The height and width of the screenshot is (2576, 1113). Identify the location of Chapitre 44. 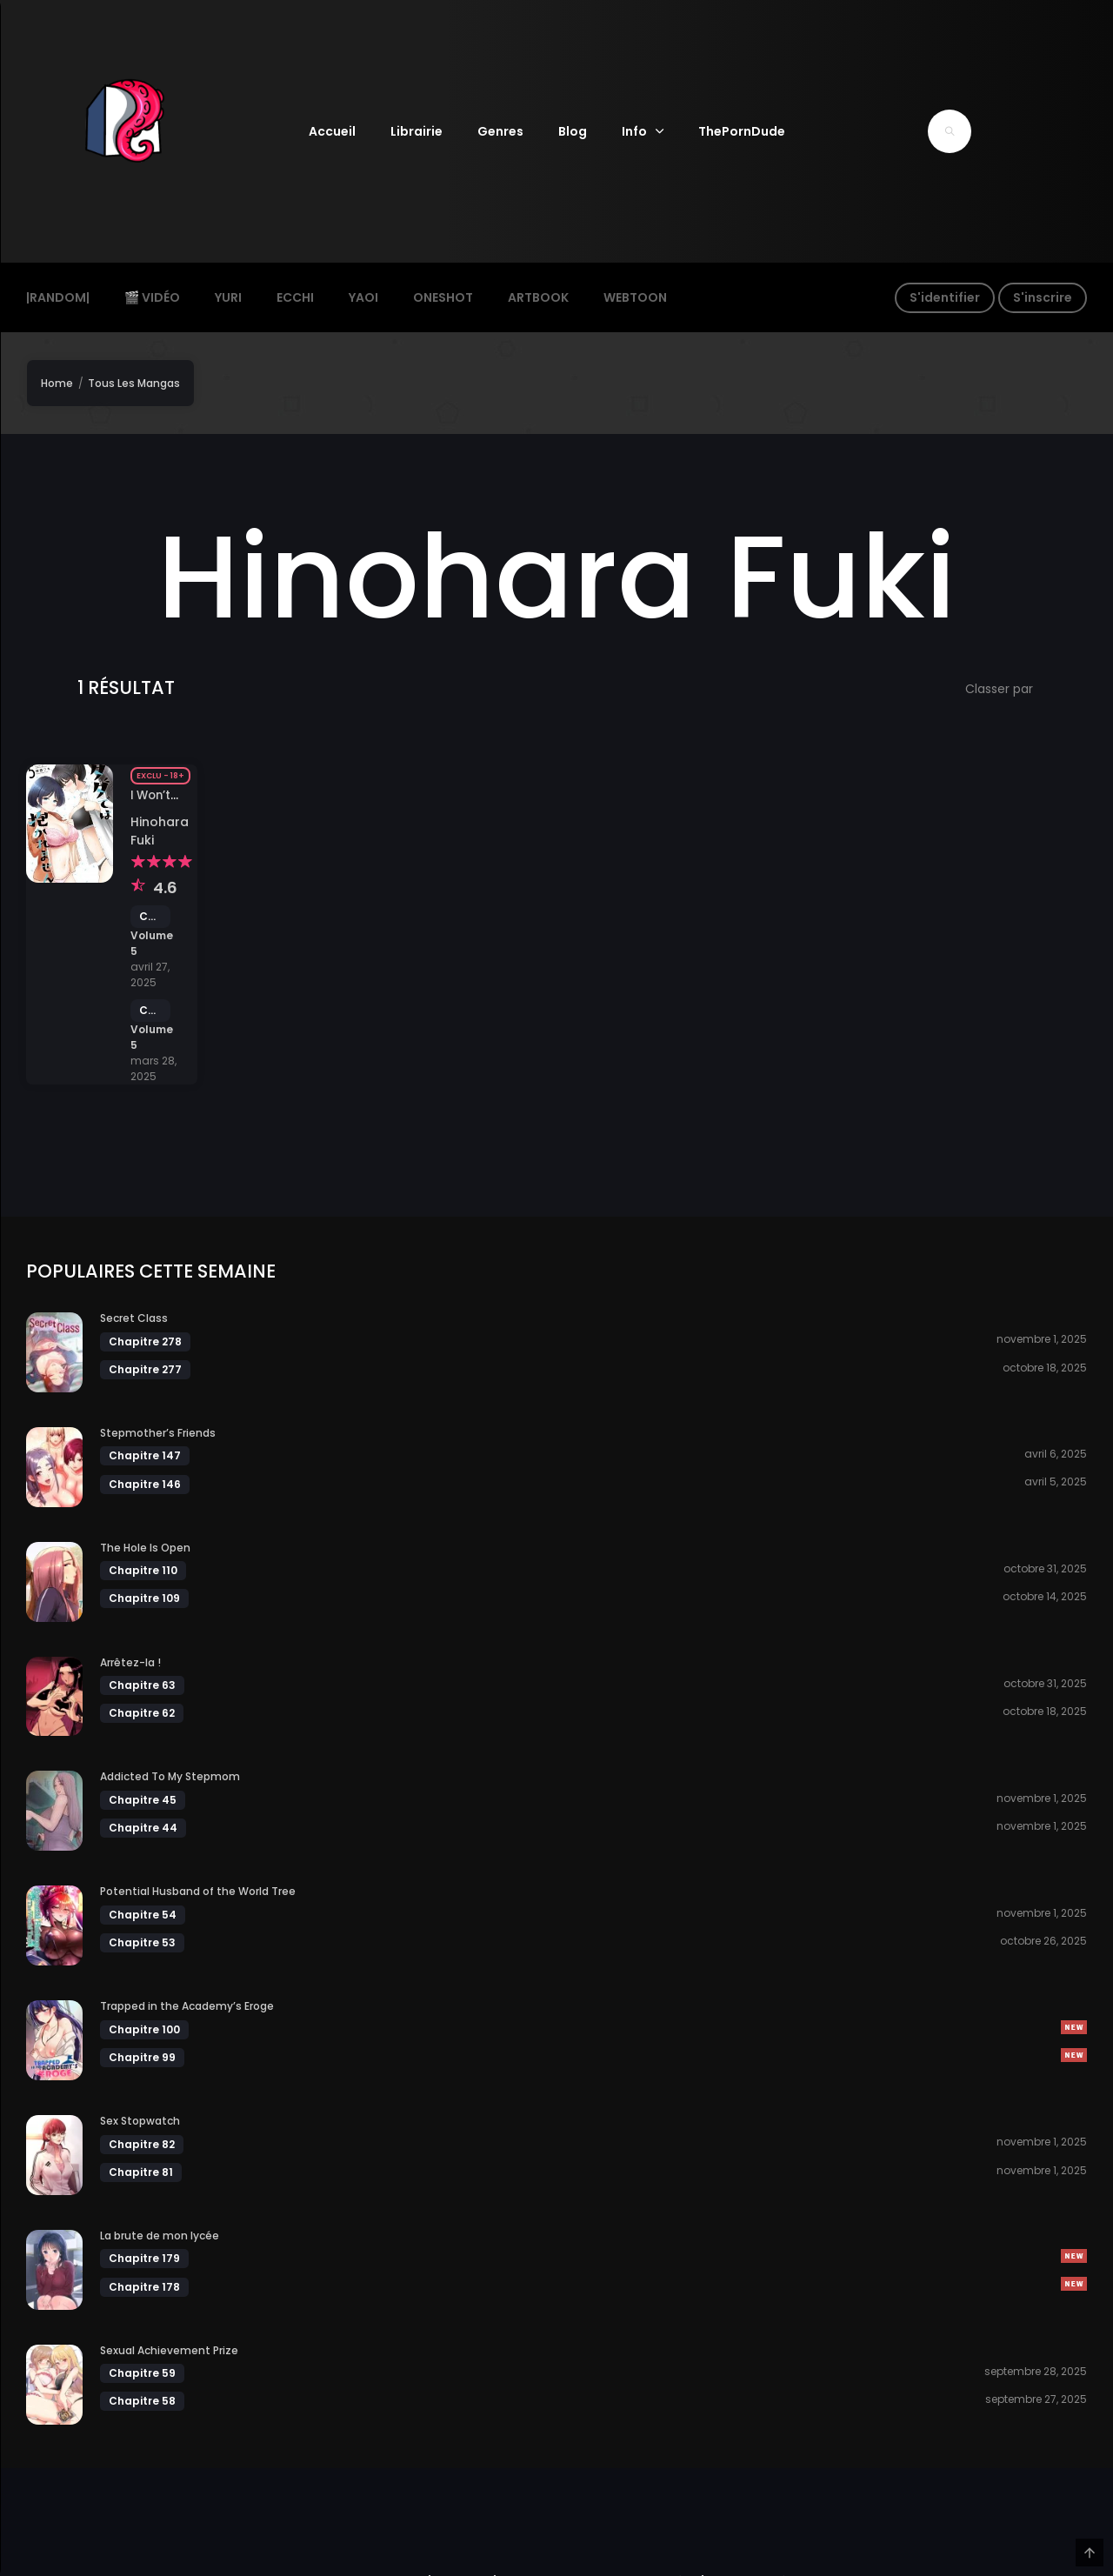
(143, 1826).